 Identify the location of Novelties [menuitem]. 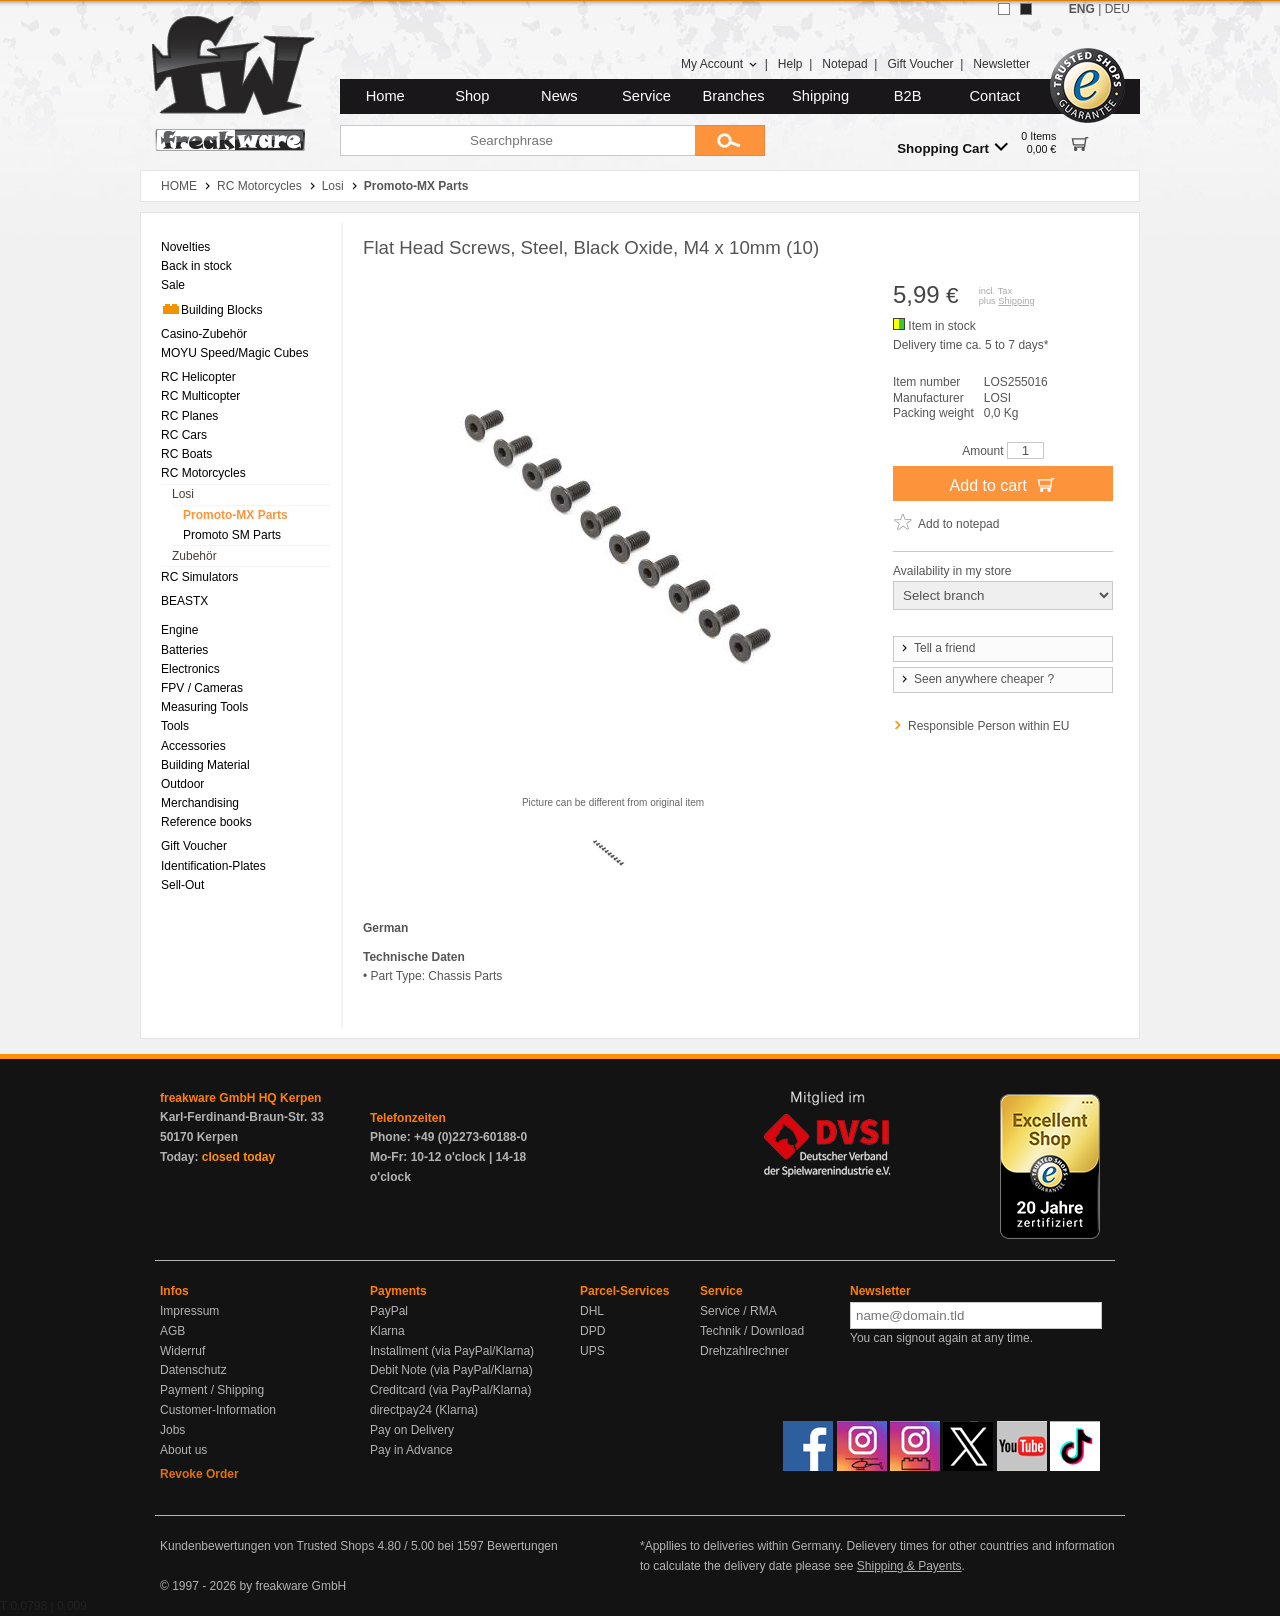
(185, 247).